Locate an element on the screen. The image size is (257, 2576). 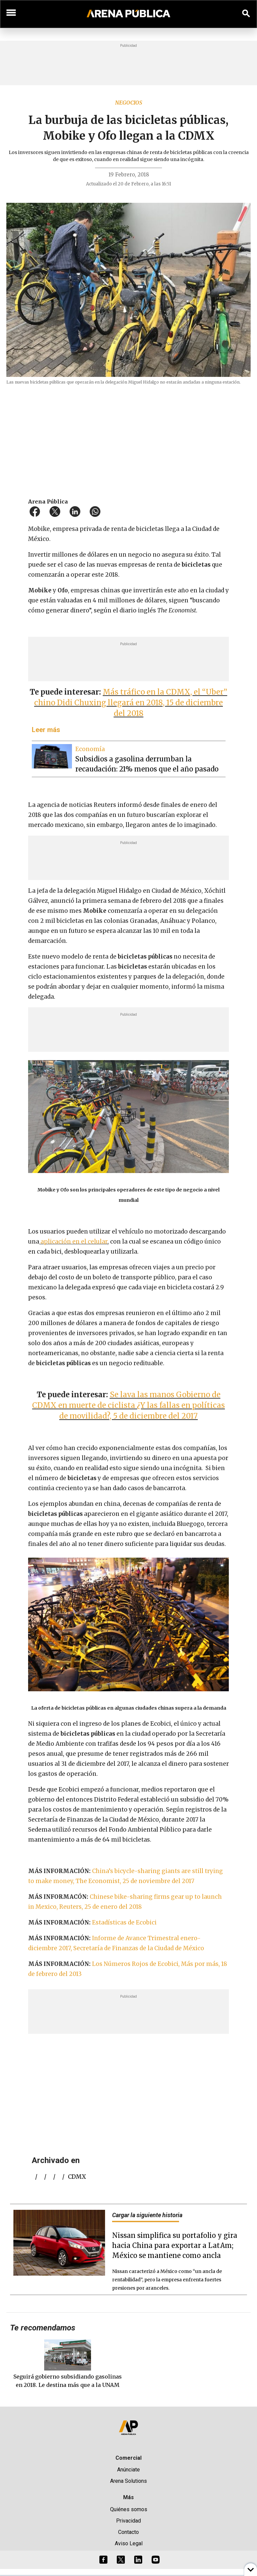
CDMX is located at coordinates (77, 2176).